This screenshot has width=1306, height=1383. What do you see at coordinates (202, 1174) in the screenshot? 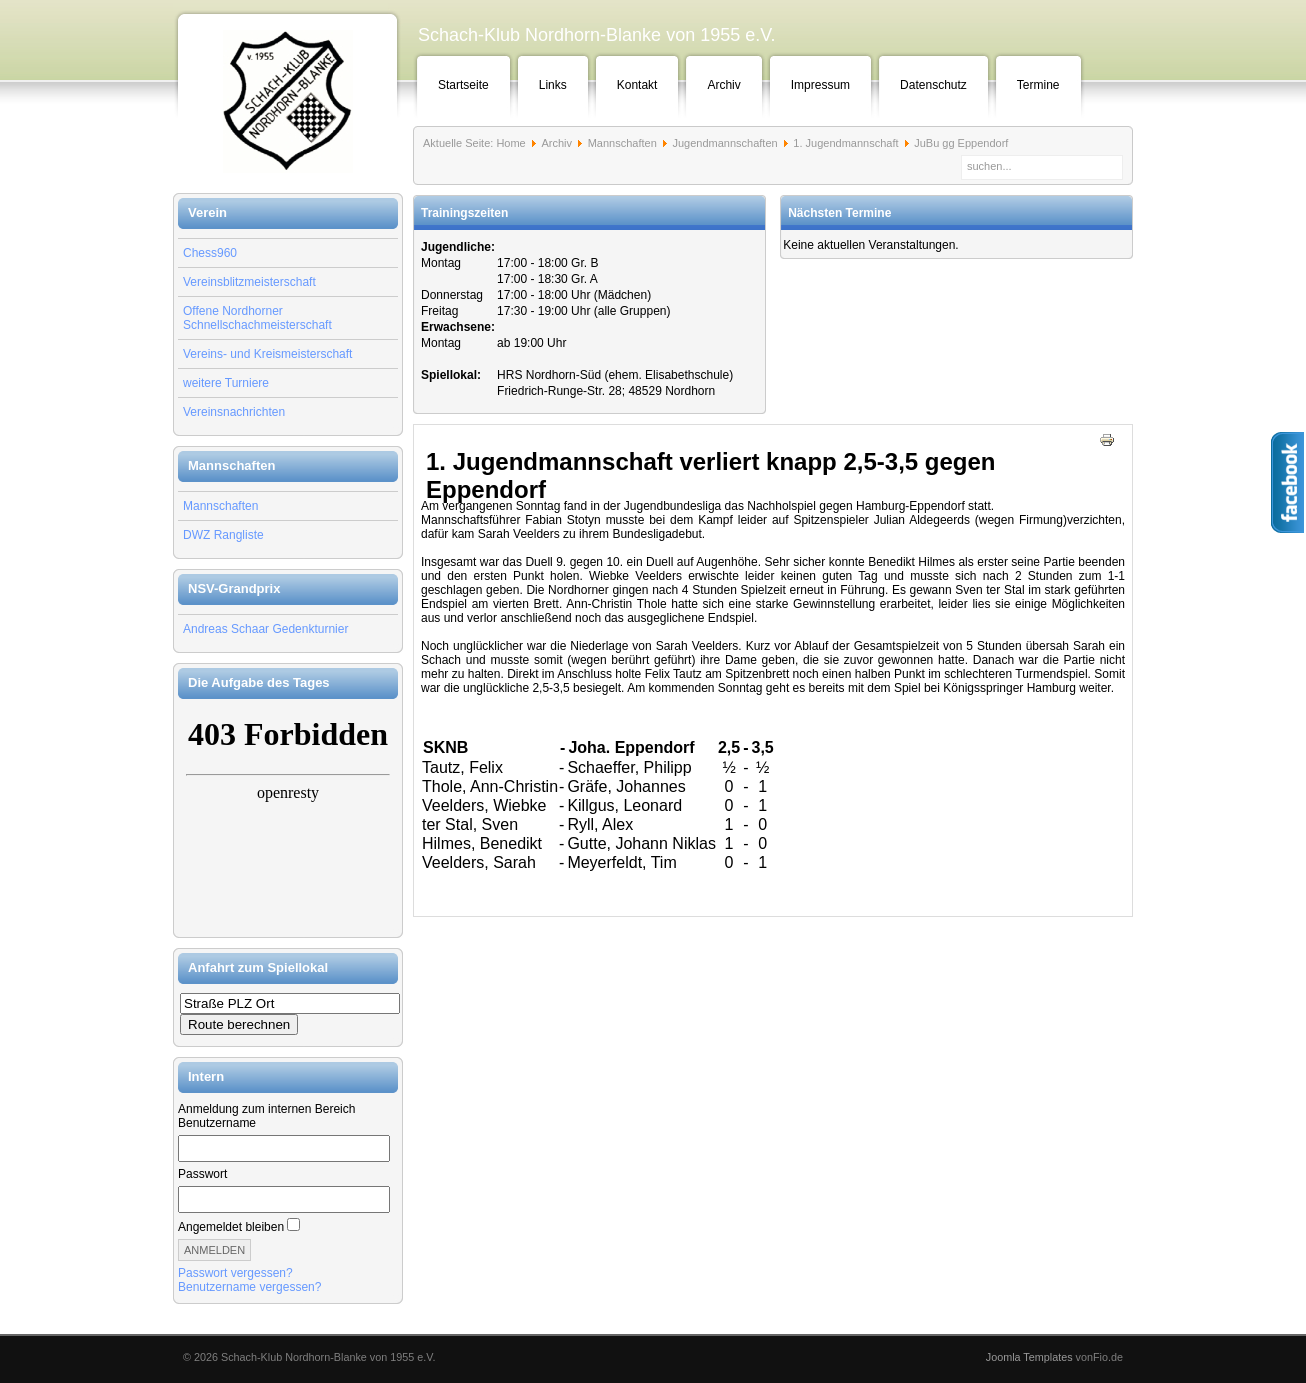
I see `Passwort` at bounding box center [202, 1174].